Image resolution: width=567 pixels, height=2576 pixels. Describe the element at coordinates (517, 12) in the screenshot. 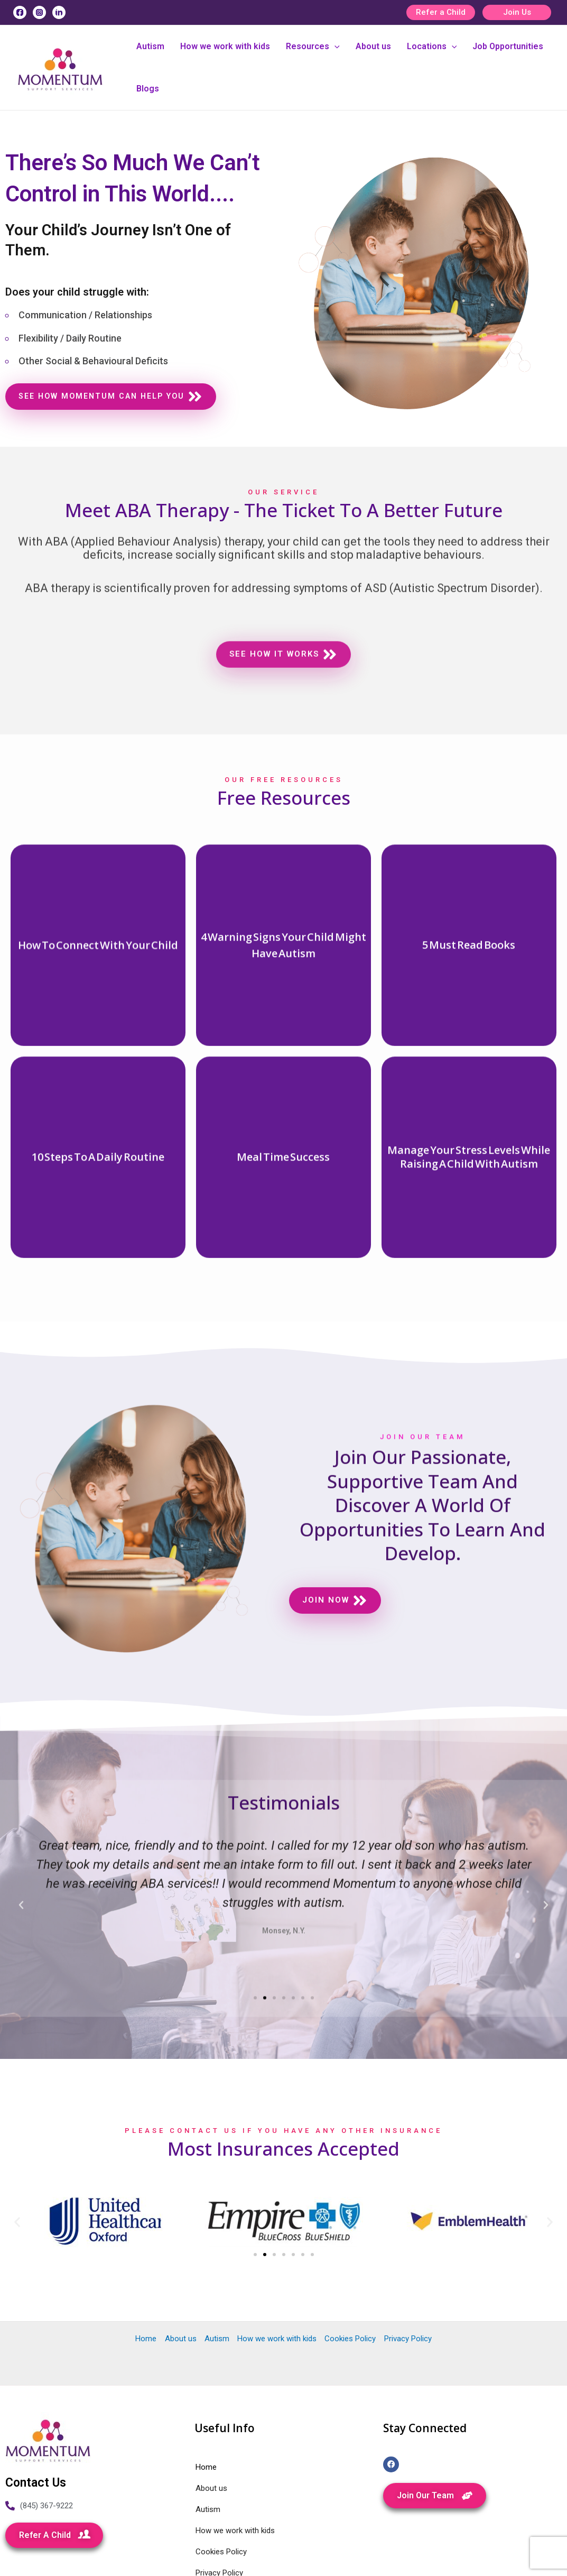

I see `Join Us` at that location.